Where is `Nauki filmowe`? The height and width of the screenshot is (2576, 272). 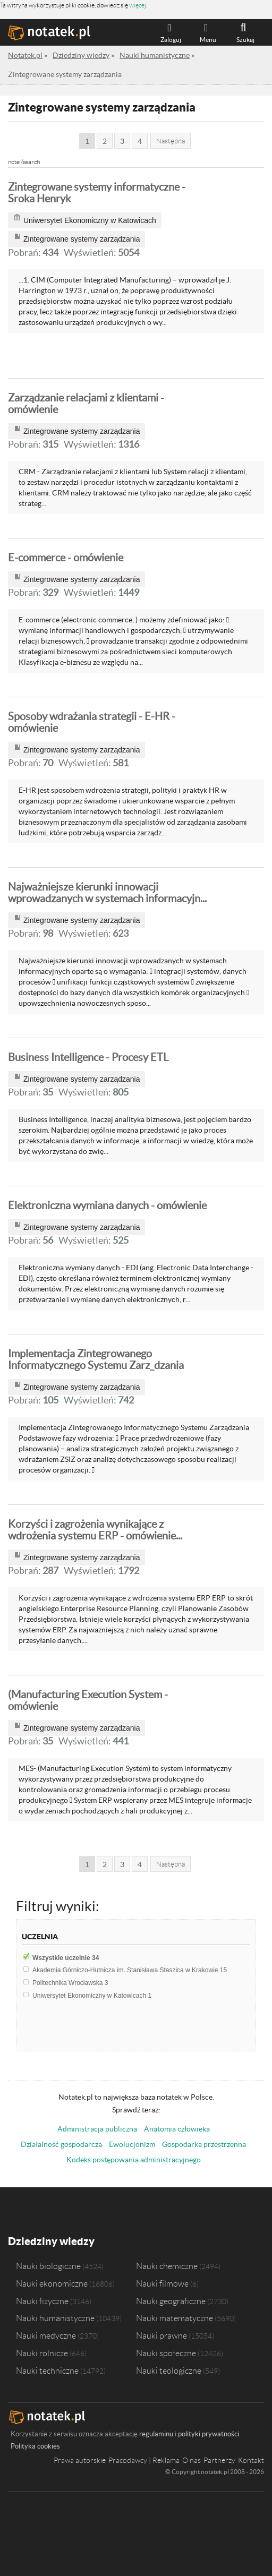
Nauki filmowe is located at coordinates (162, 2283).